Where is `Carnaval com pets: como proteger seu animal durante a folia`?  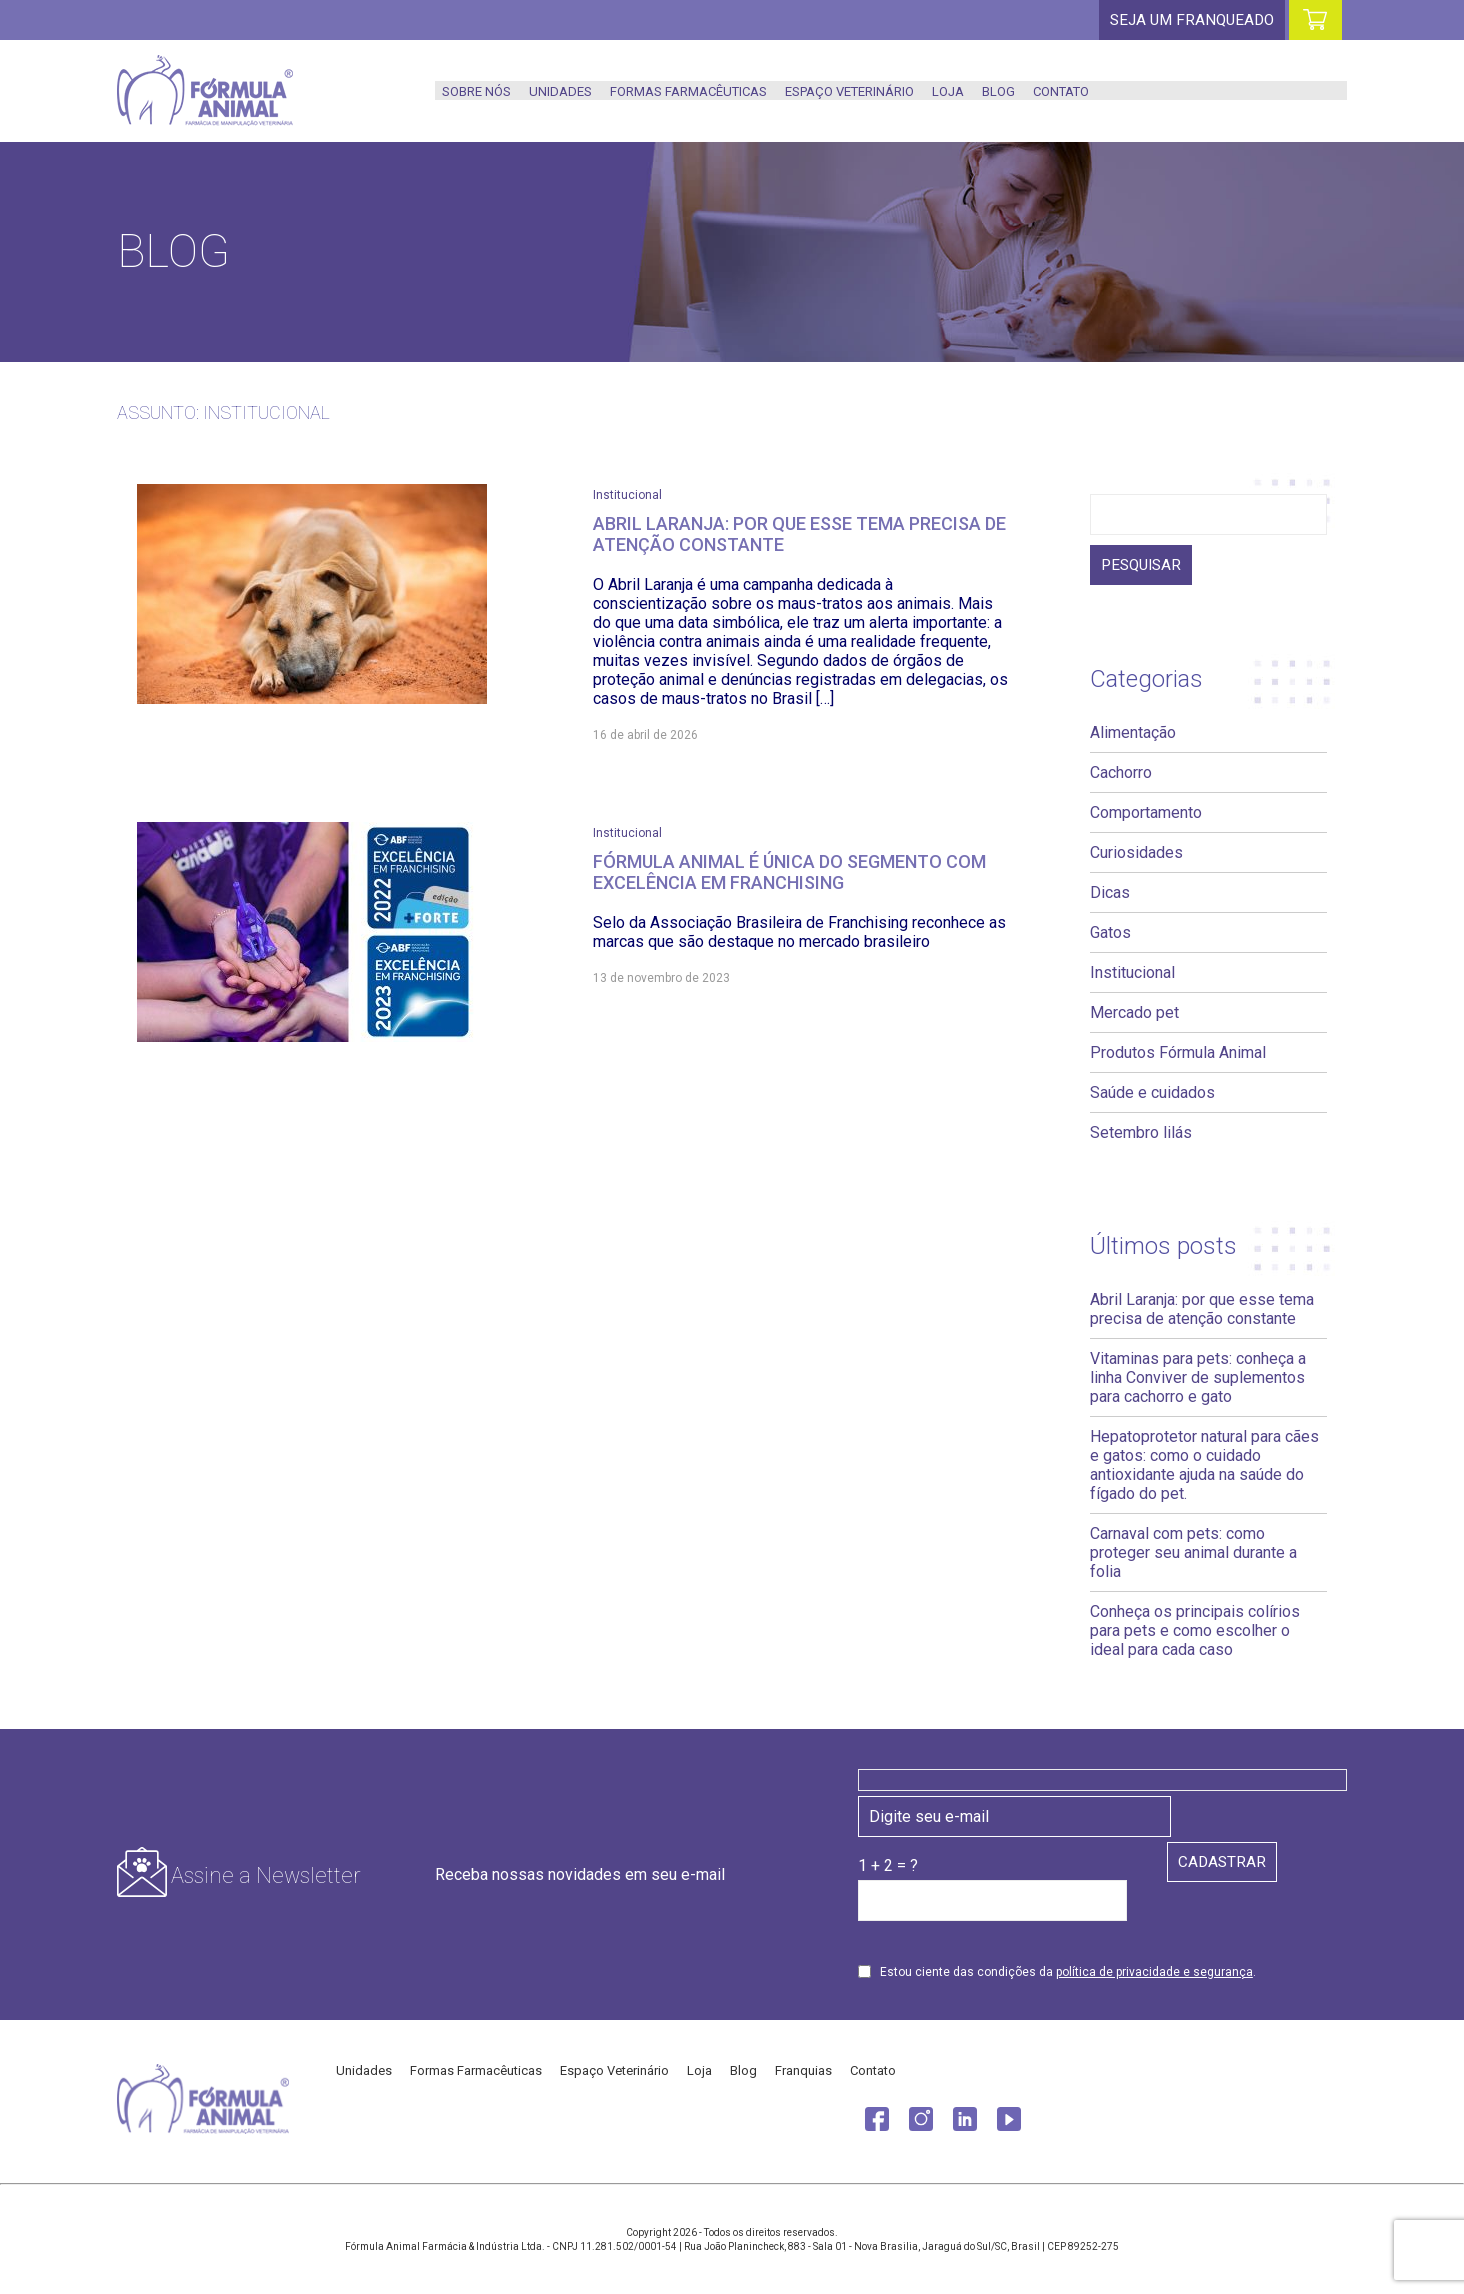
Carnaval com pets: como proteger seu animal durante a folia is located at coordinates (1193, 1553).